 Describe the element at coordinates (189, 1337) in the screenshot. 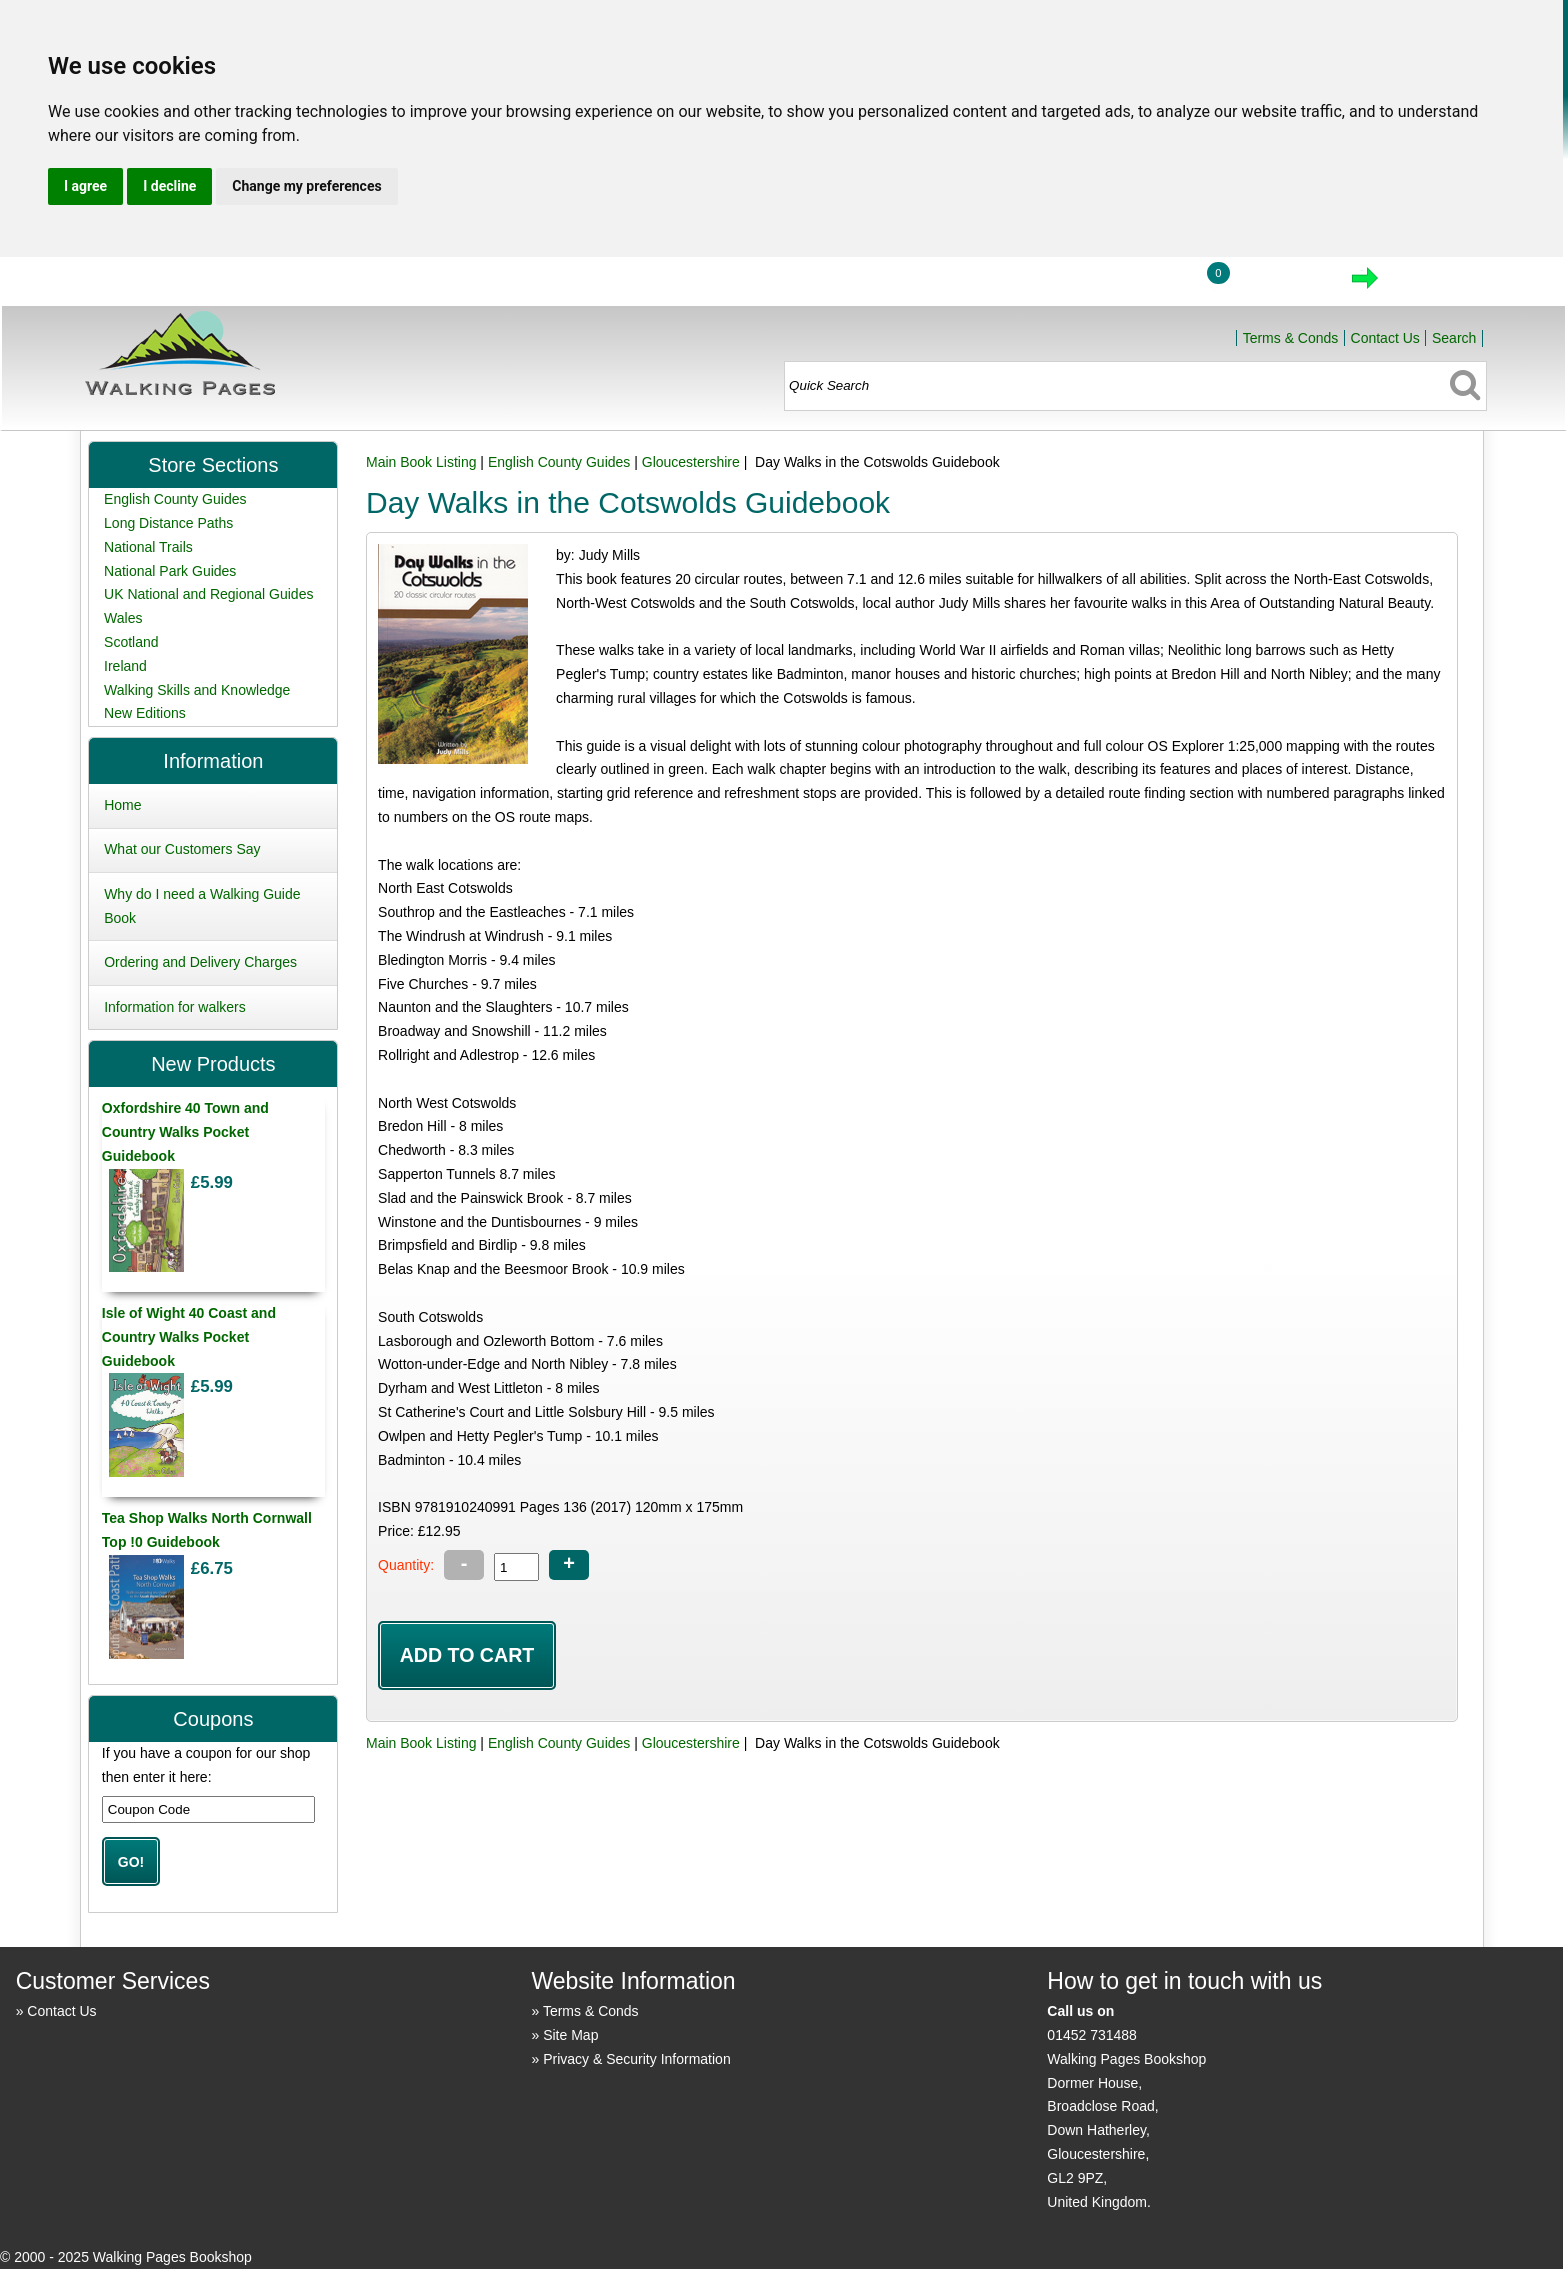

I see `Isle of Wight 40 Coast and Country Walks Pocket Guidebook` at that location.